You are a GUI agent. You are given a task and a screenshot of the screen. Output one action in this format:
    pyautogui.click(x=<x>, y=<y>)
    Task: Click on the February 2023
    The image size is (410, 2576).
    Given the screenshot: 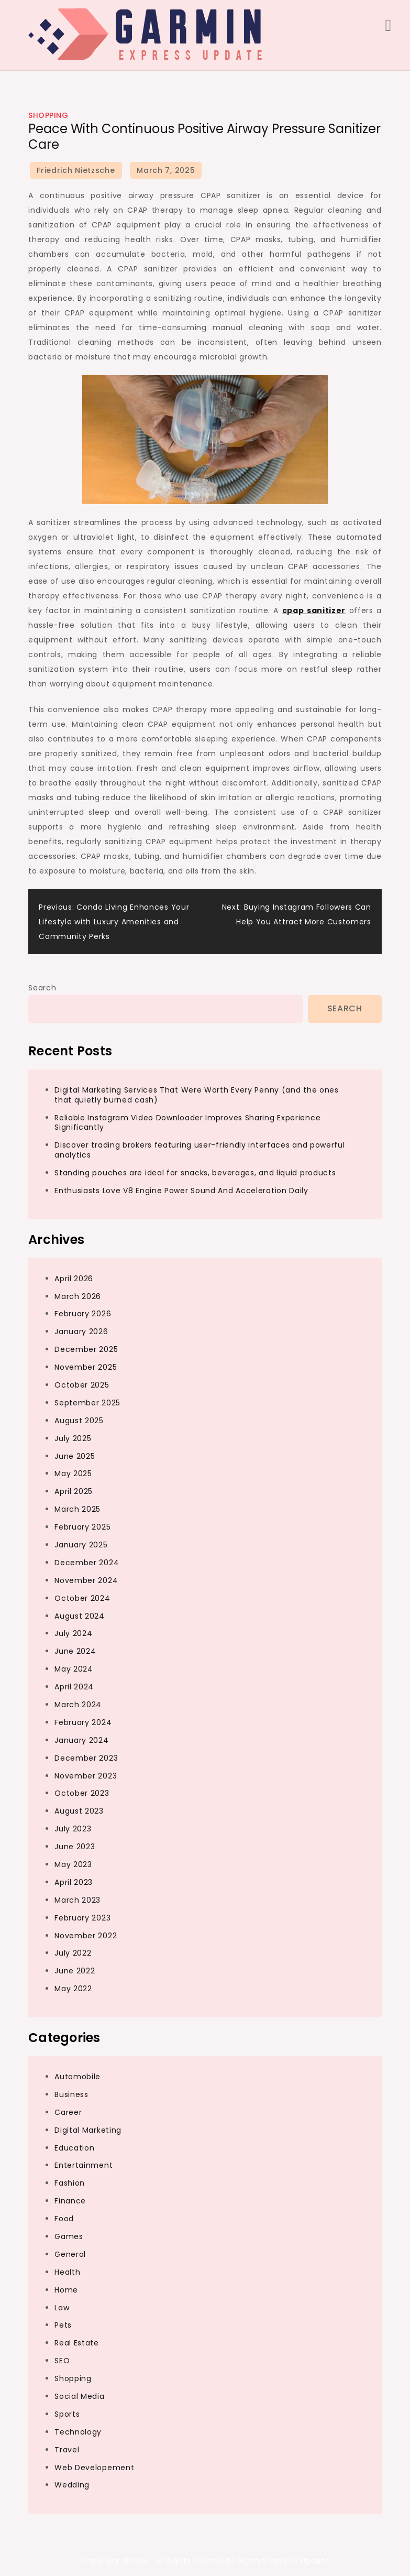 What is the action you would take?
    pyautogui.click(x=82, y=1918)
    